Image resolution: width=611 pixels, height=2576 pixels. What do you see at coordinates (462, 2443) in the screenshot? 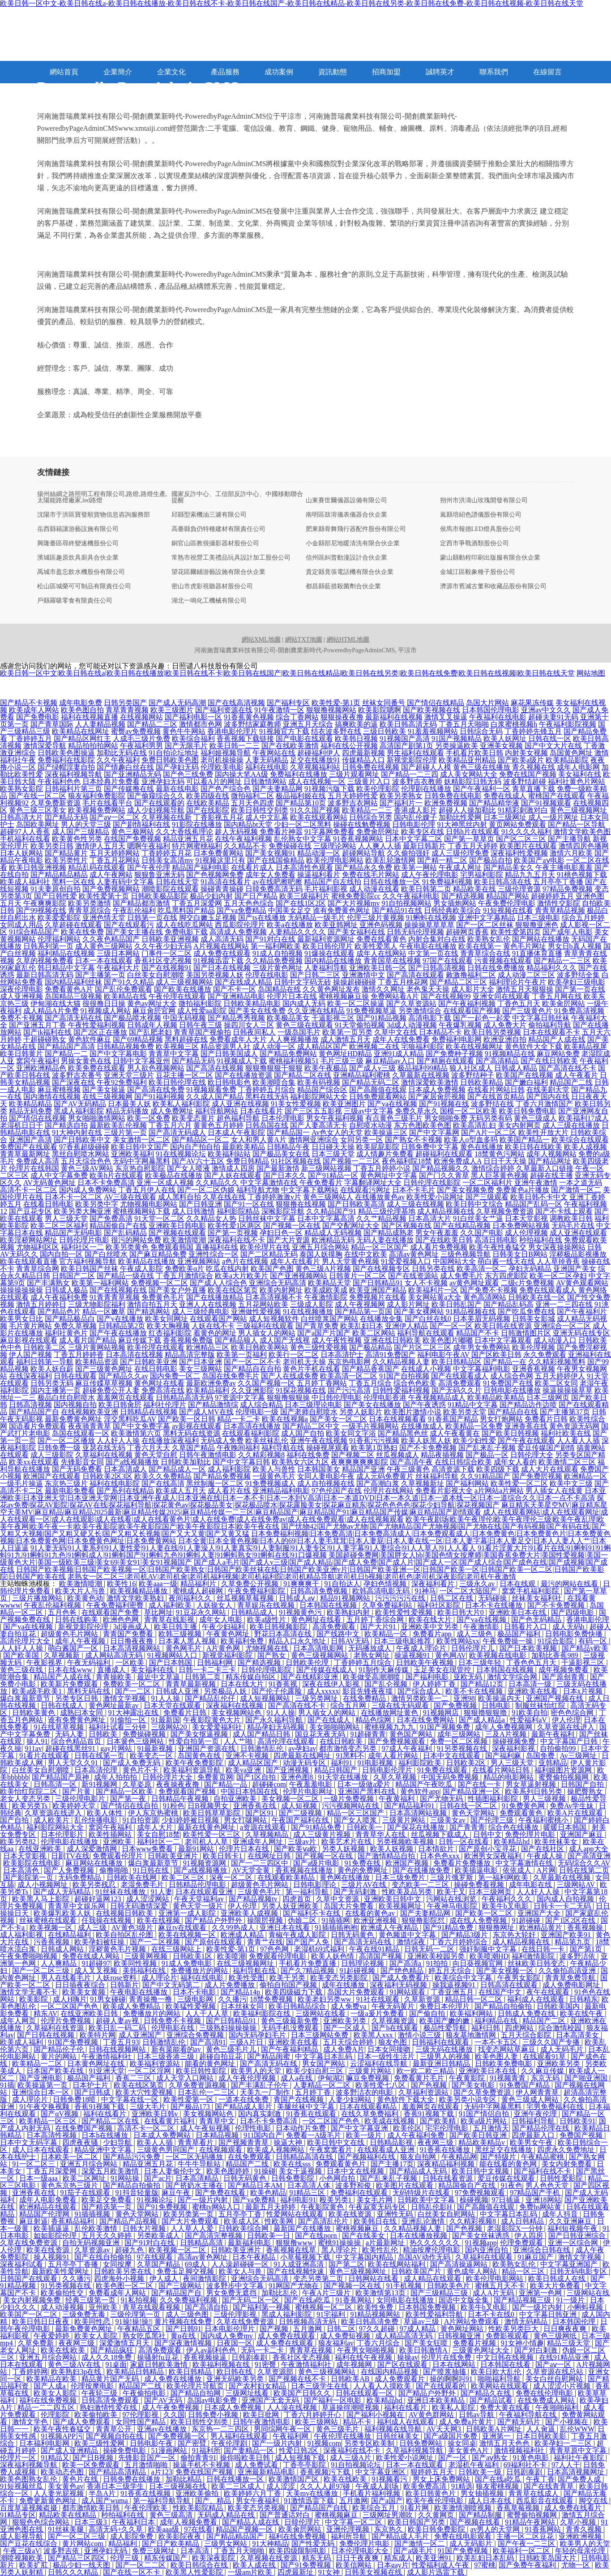
I see `操女同桌` at bounding box center [462, 2443].